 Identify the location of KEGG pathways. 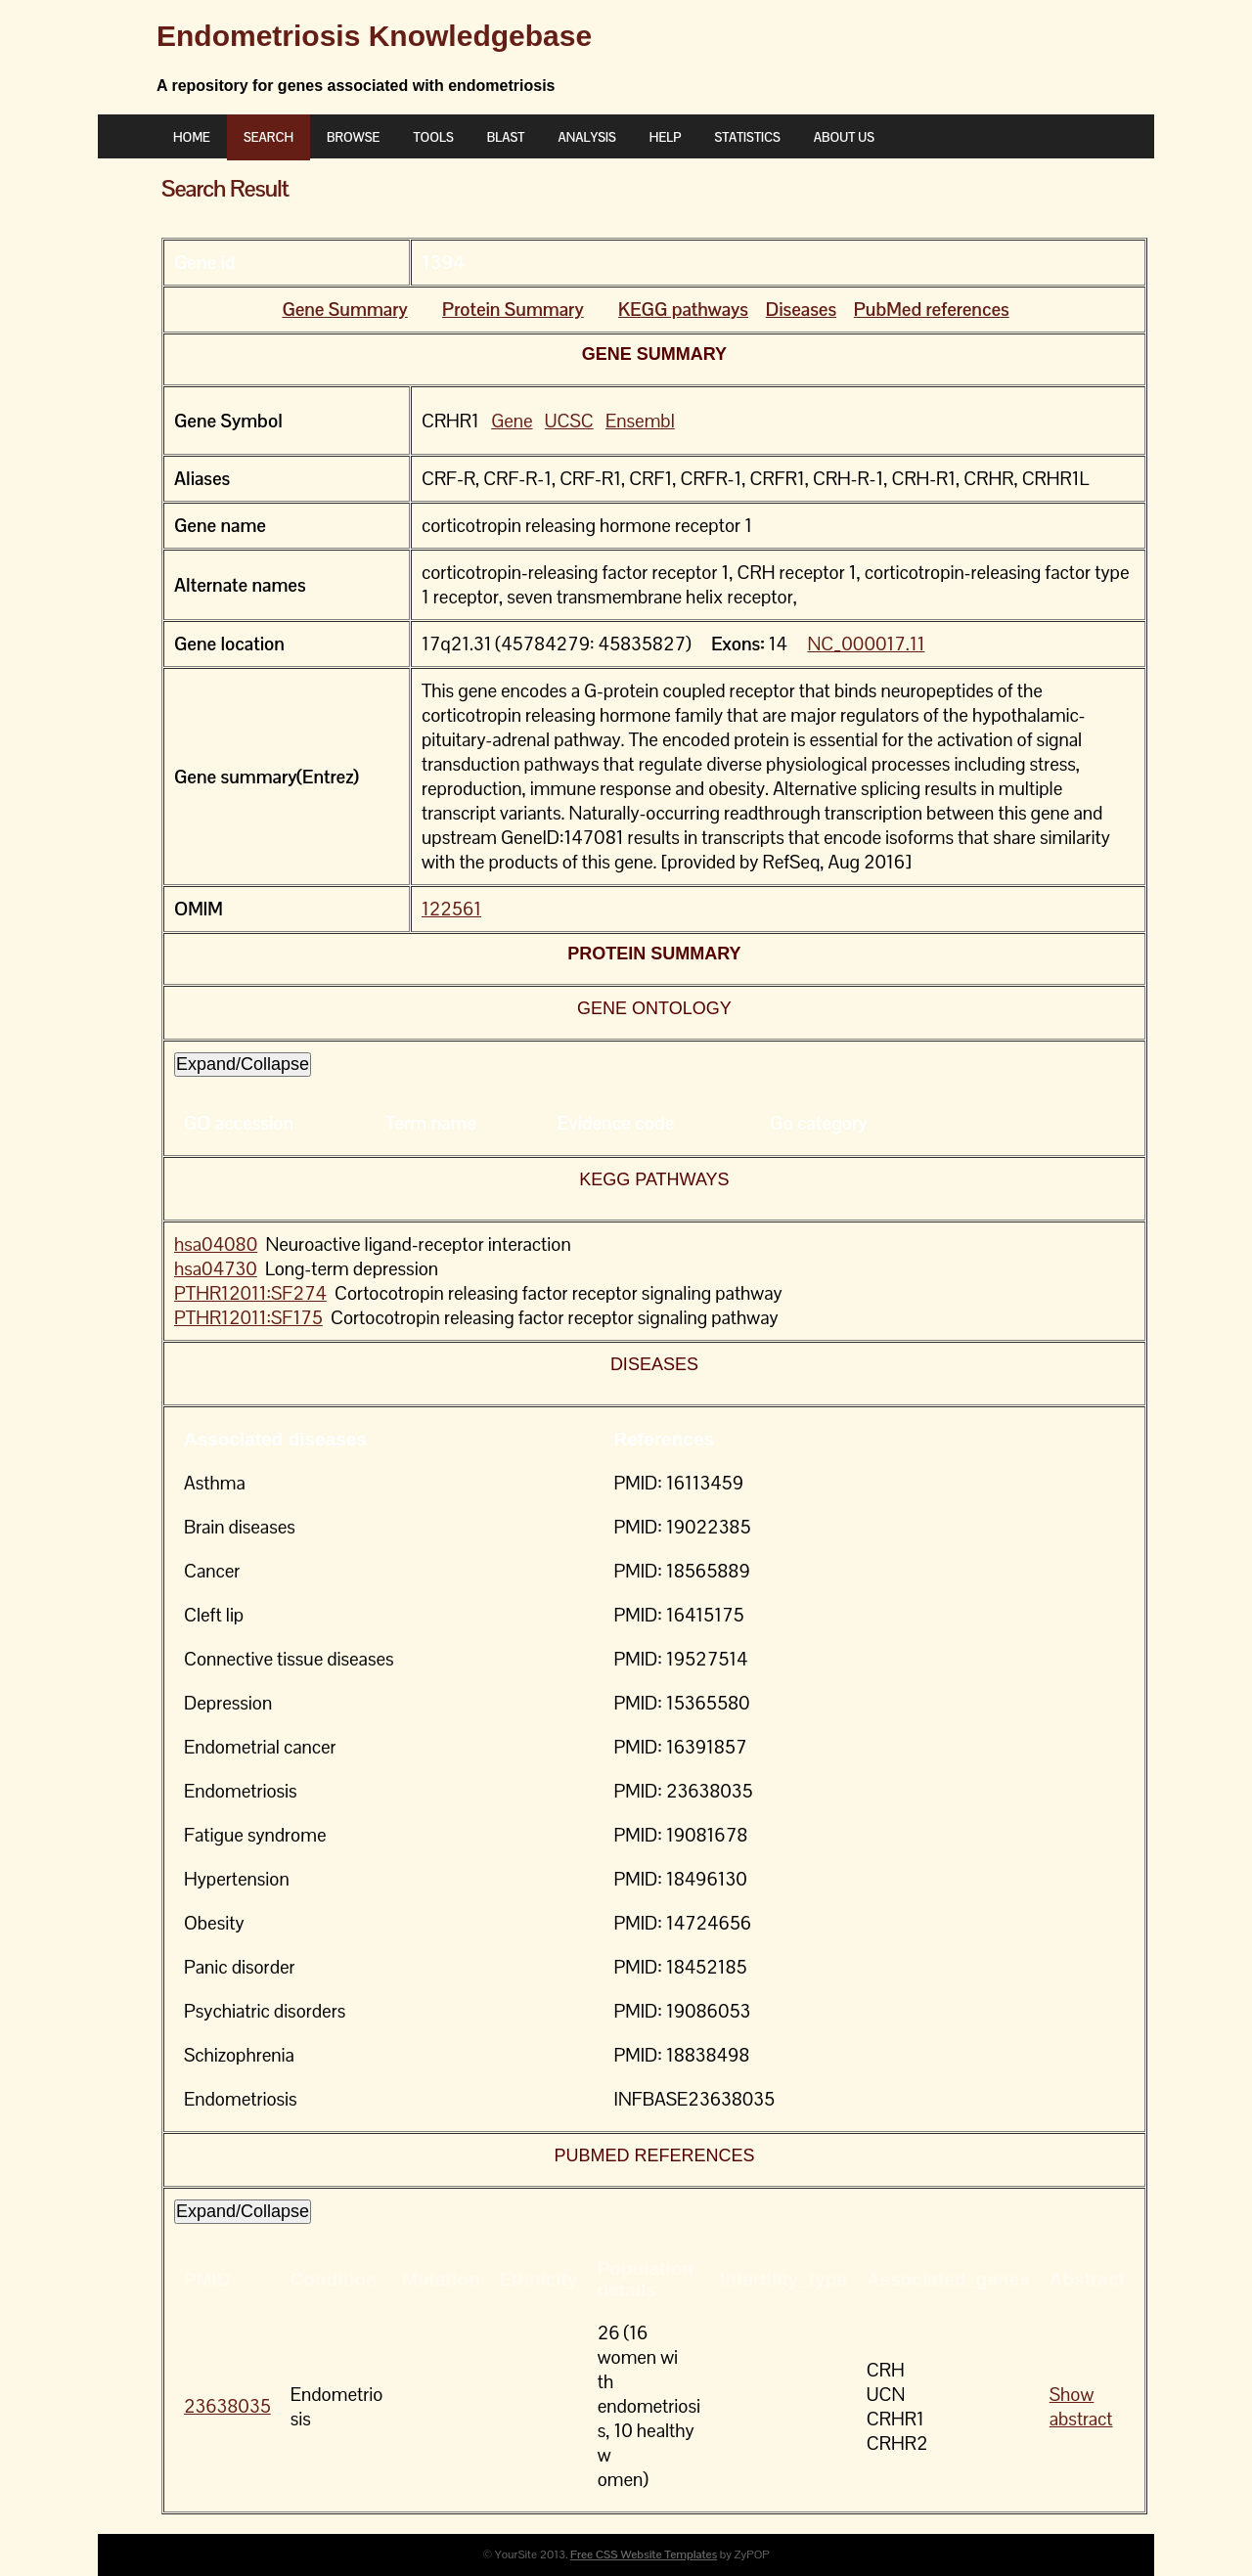
(683, 309).